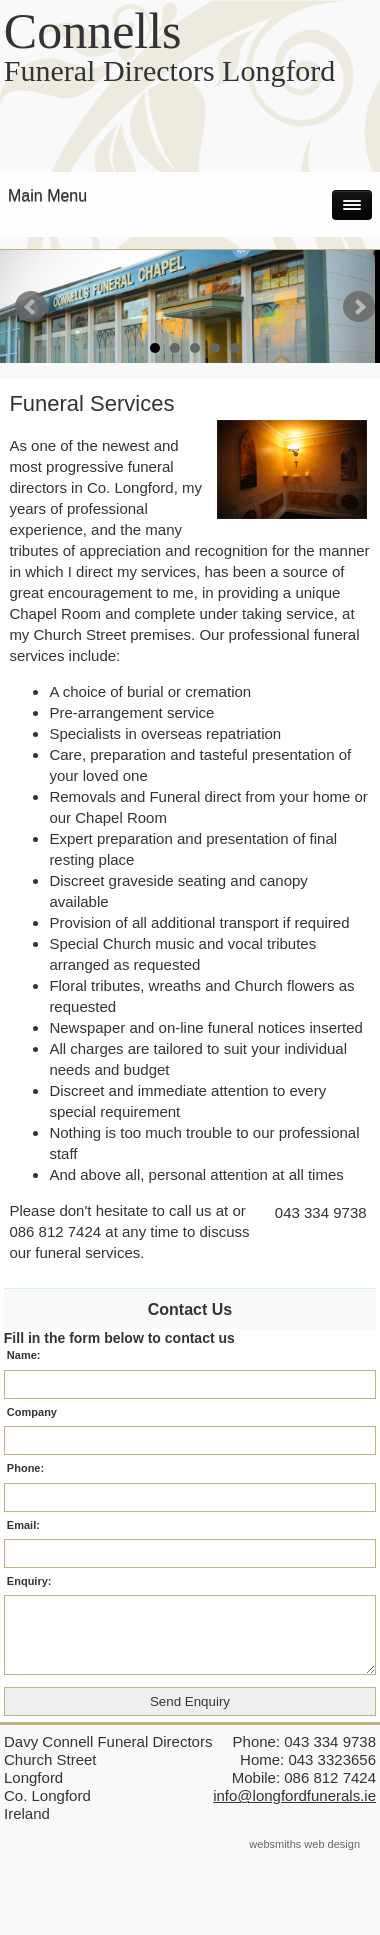 Image resolution: width=380 pixels, height=1935 pixels. Describe the element at coordinates (31, 307) in the screenshot. I see `Prev` at that location.